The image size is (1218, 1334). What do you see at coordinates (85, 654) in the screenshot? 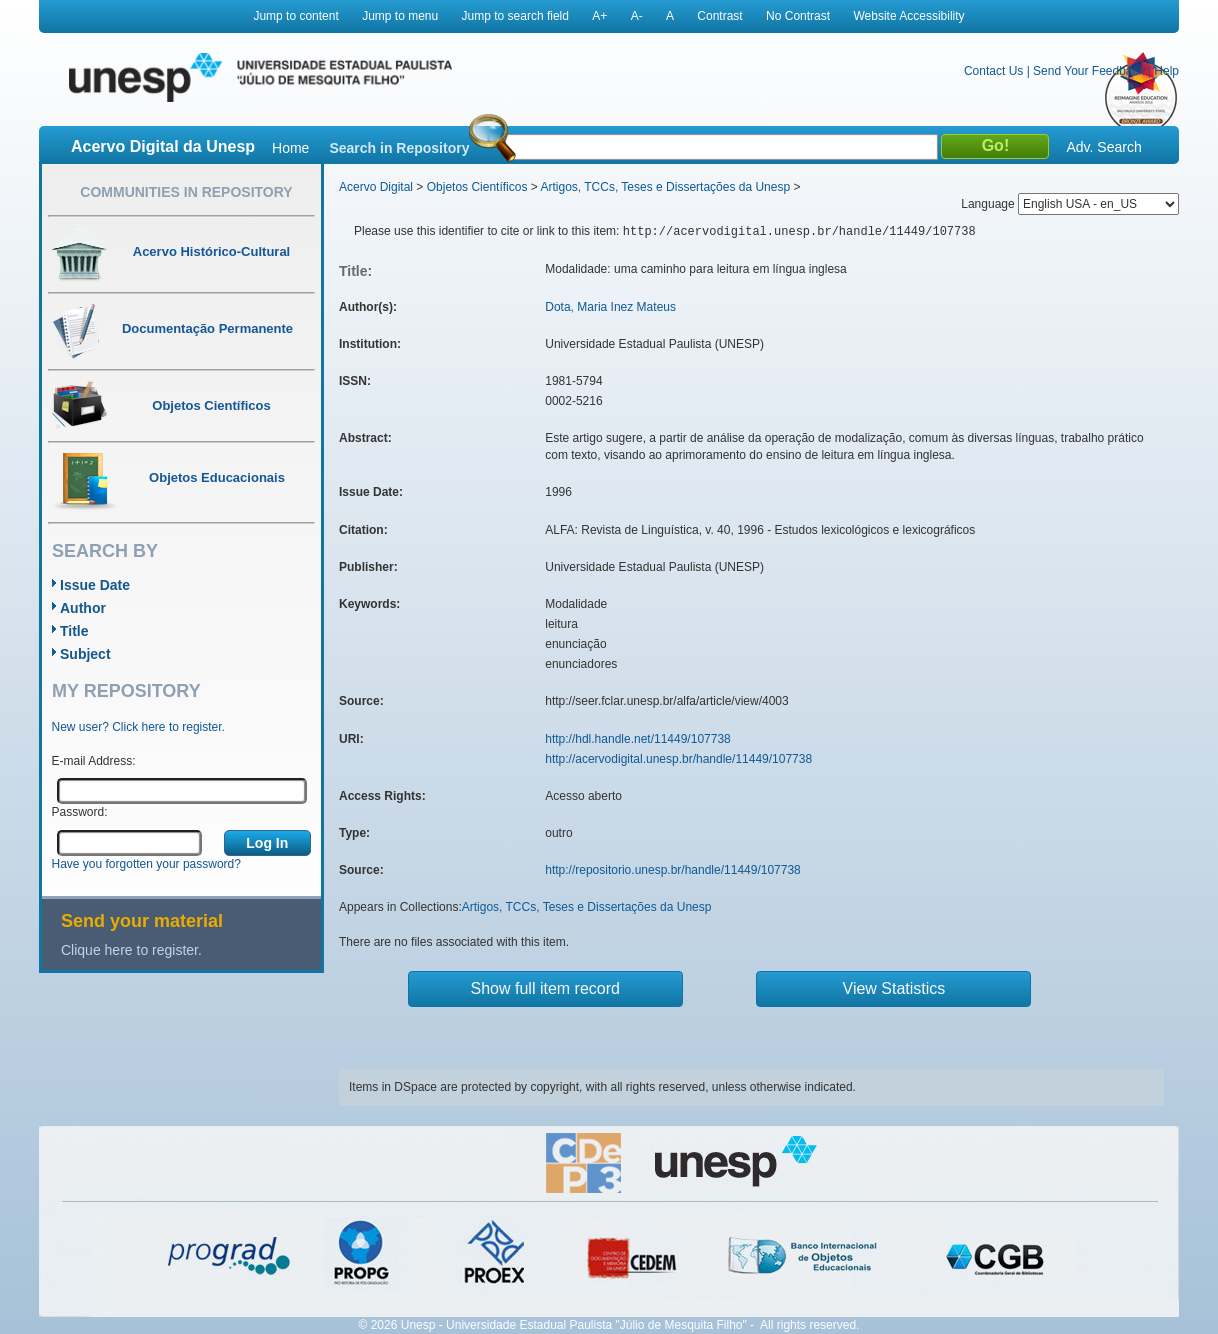
I see `Subject` at bounding box center [85, 654].